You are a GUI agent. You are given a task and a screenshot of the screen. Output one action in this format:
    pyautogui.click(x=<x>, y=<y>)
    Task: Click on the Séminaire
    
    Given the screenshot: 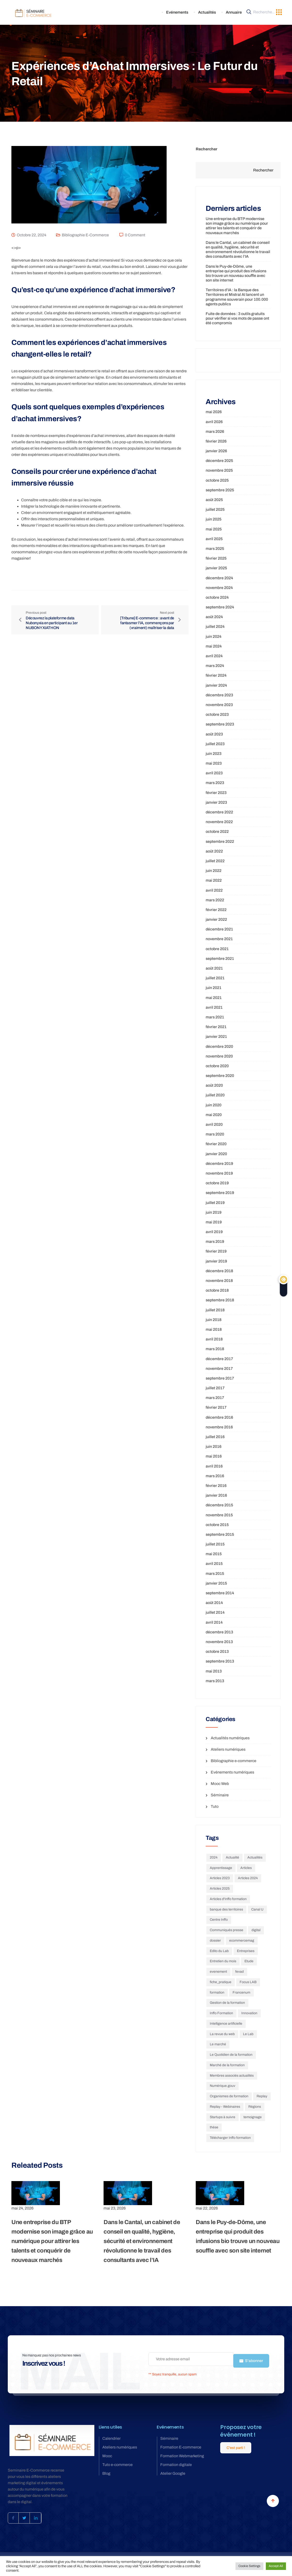 What is the action you would take?
    pyautogui.click(x=220, y=1795)
    